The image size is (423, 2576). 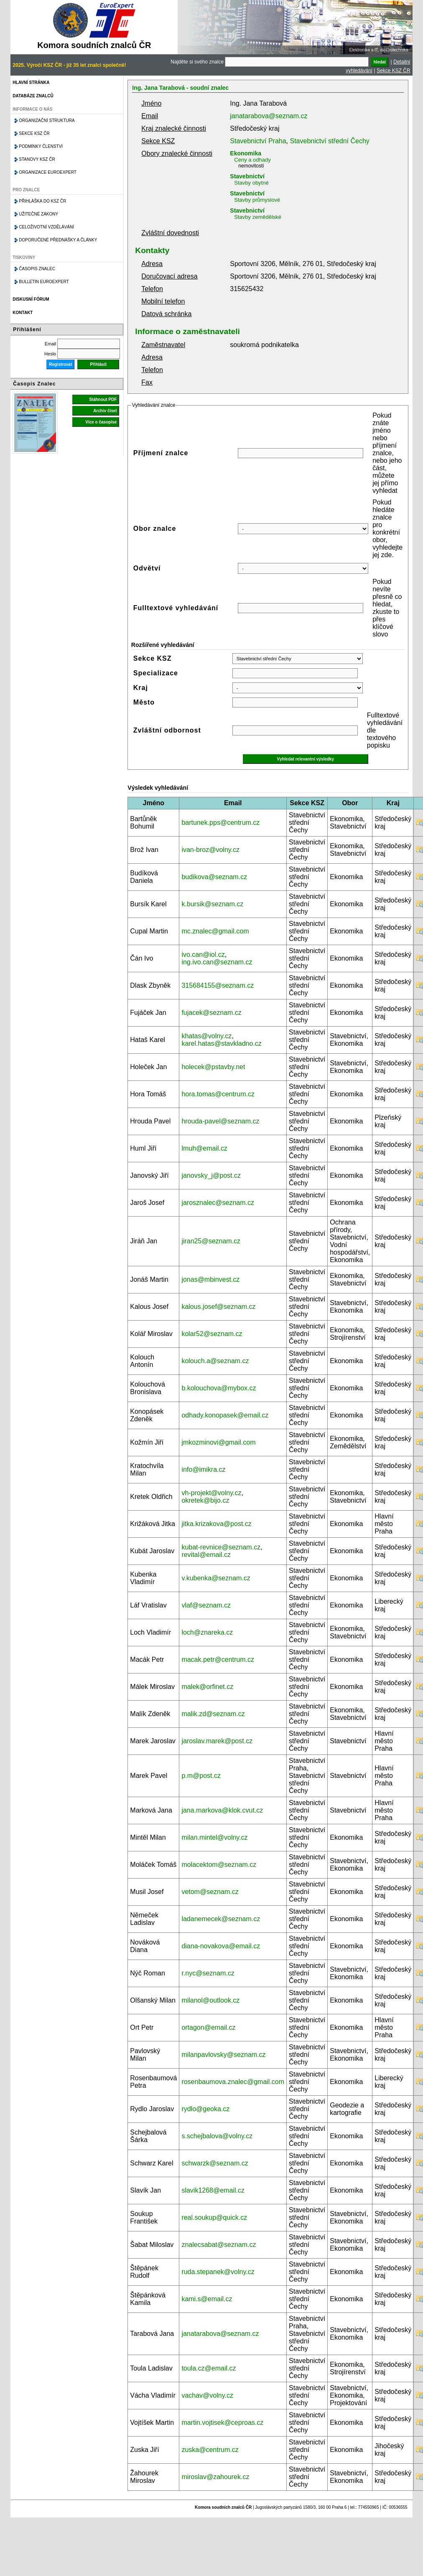 What do you see at coordinates (42, 201) in the screenshot?
I see `Přihláška do KSZ ČR` at bounding box center [42, 201].